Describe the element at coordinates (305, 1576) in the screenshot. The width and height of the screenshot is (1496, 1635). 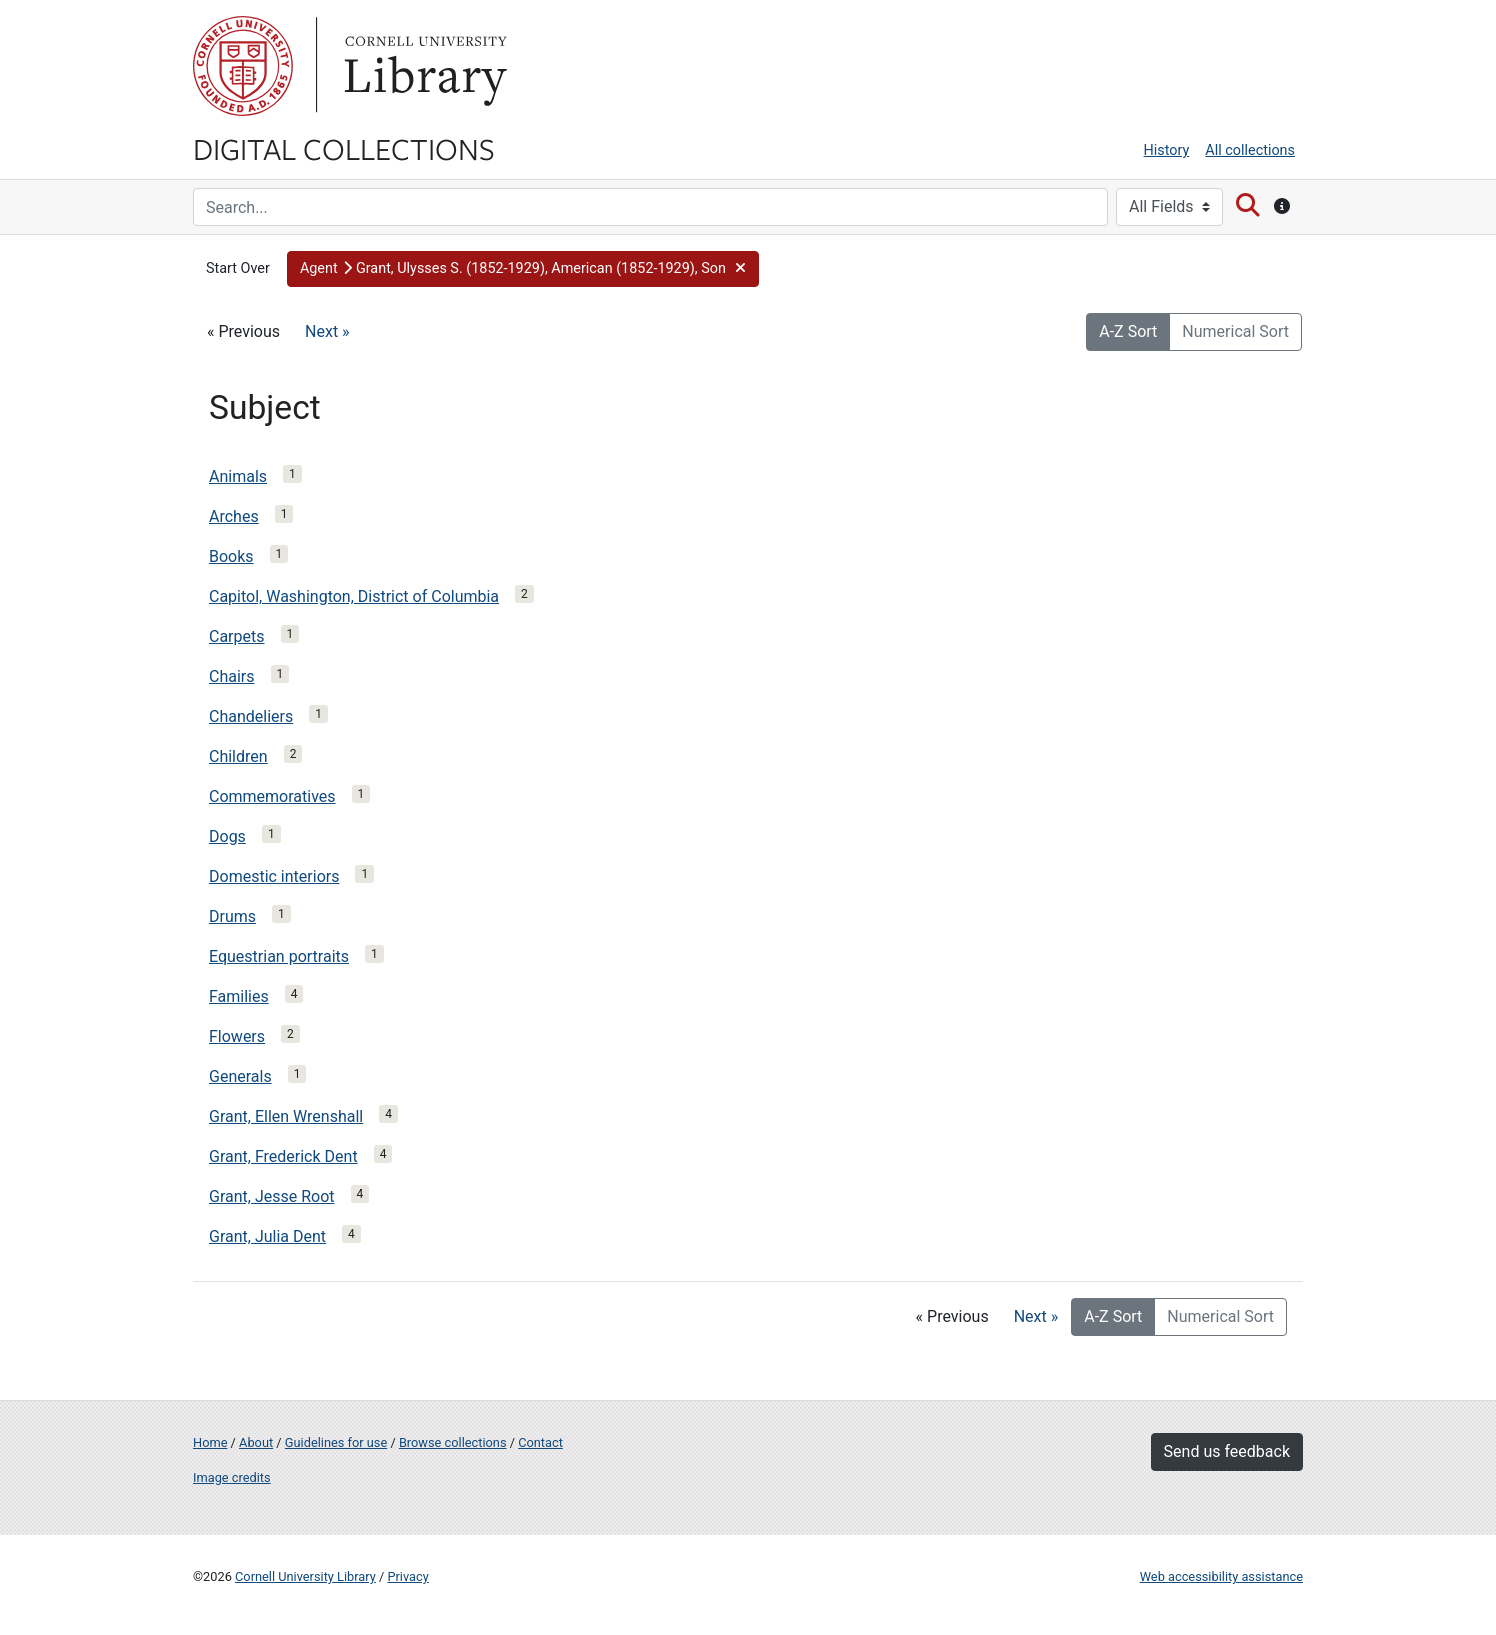
I see `Cornell University Library` at that location.